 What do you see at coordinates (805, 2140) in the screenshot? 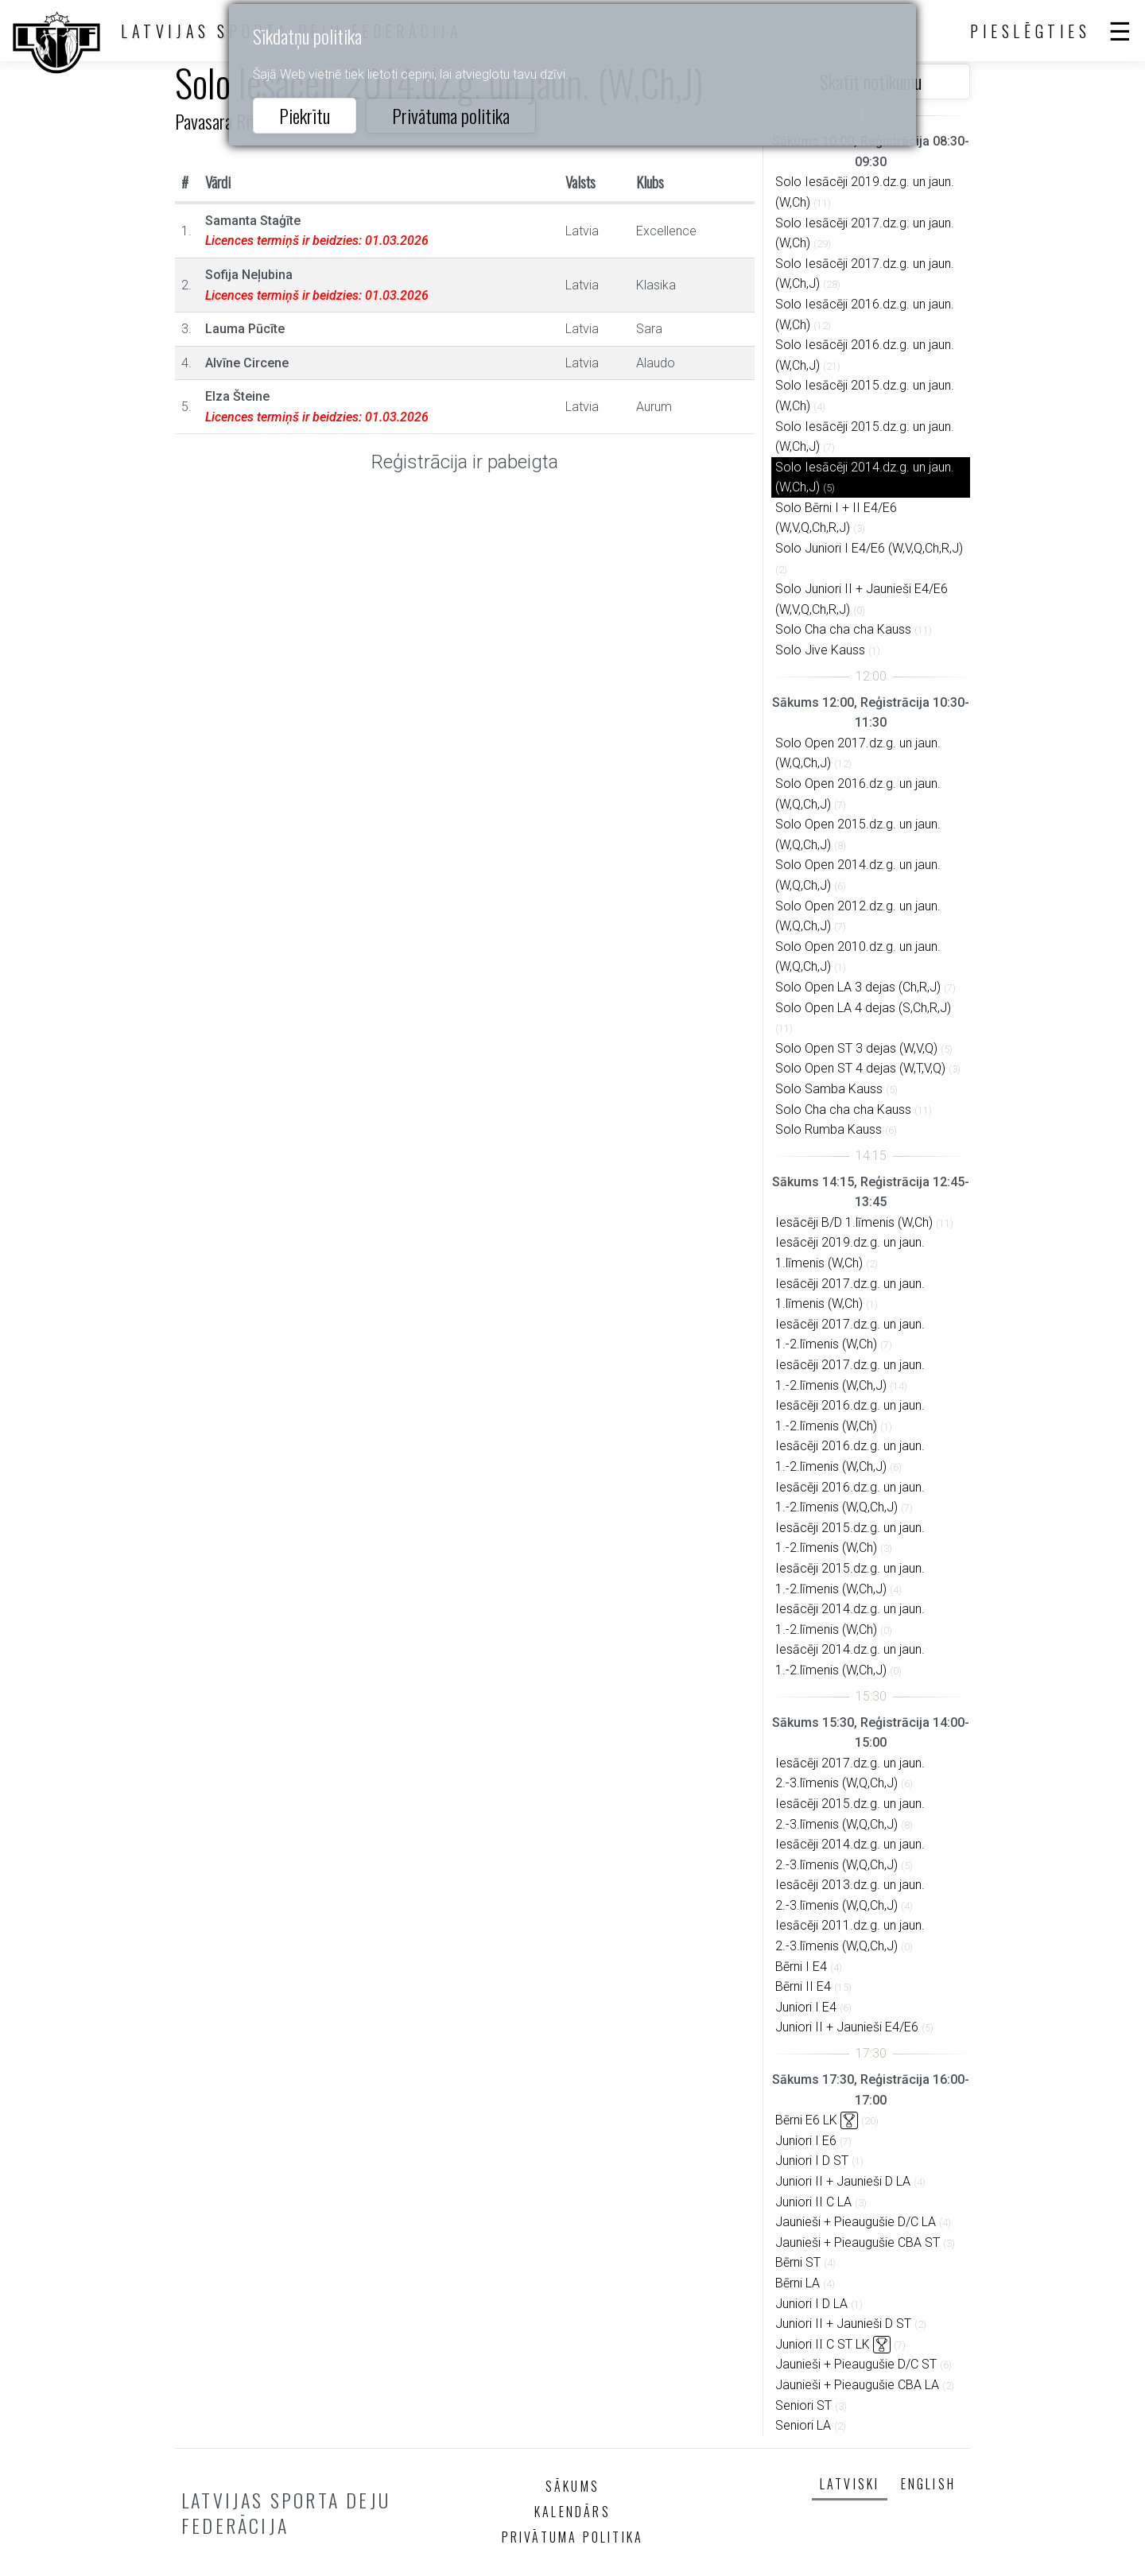
I see `Juniori I E6` at bounding box center [805, 2140].